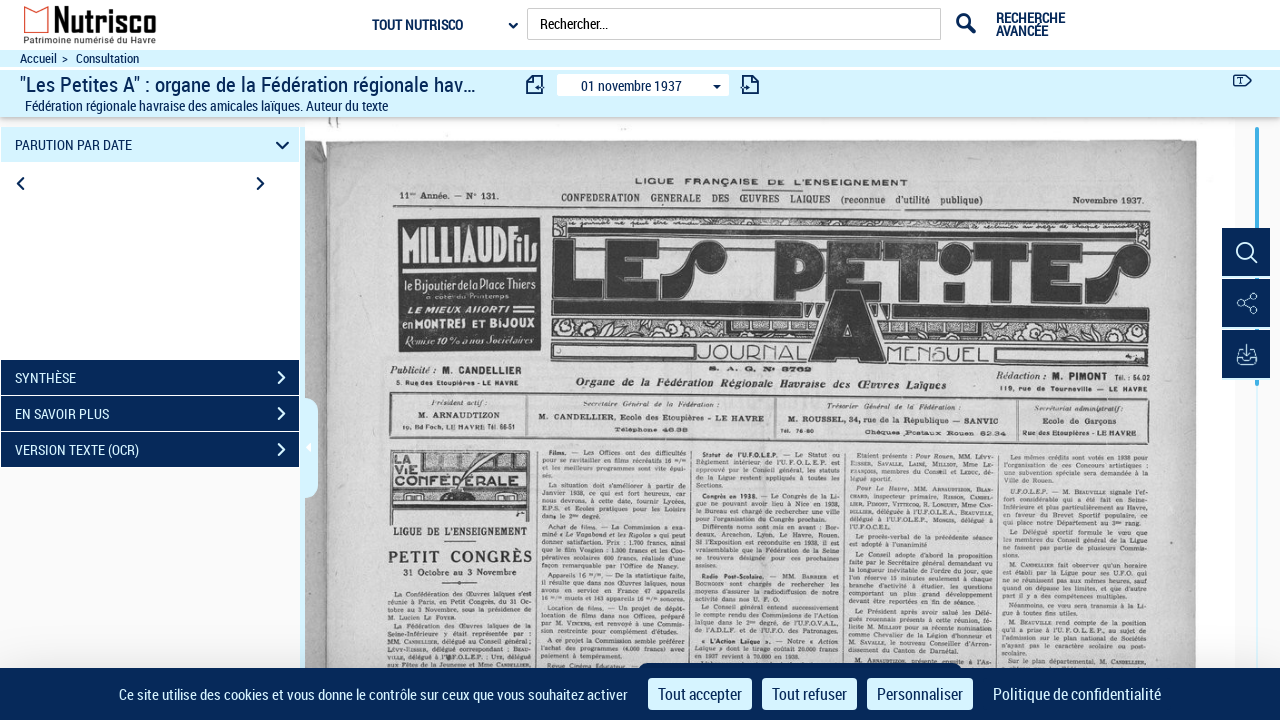 This screenshot has height=720, width=1280. I want to click on 01 novembre 1937, so click(631, 85).